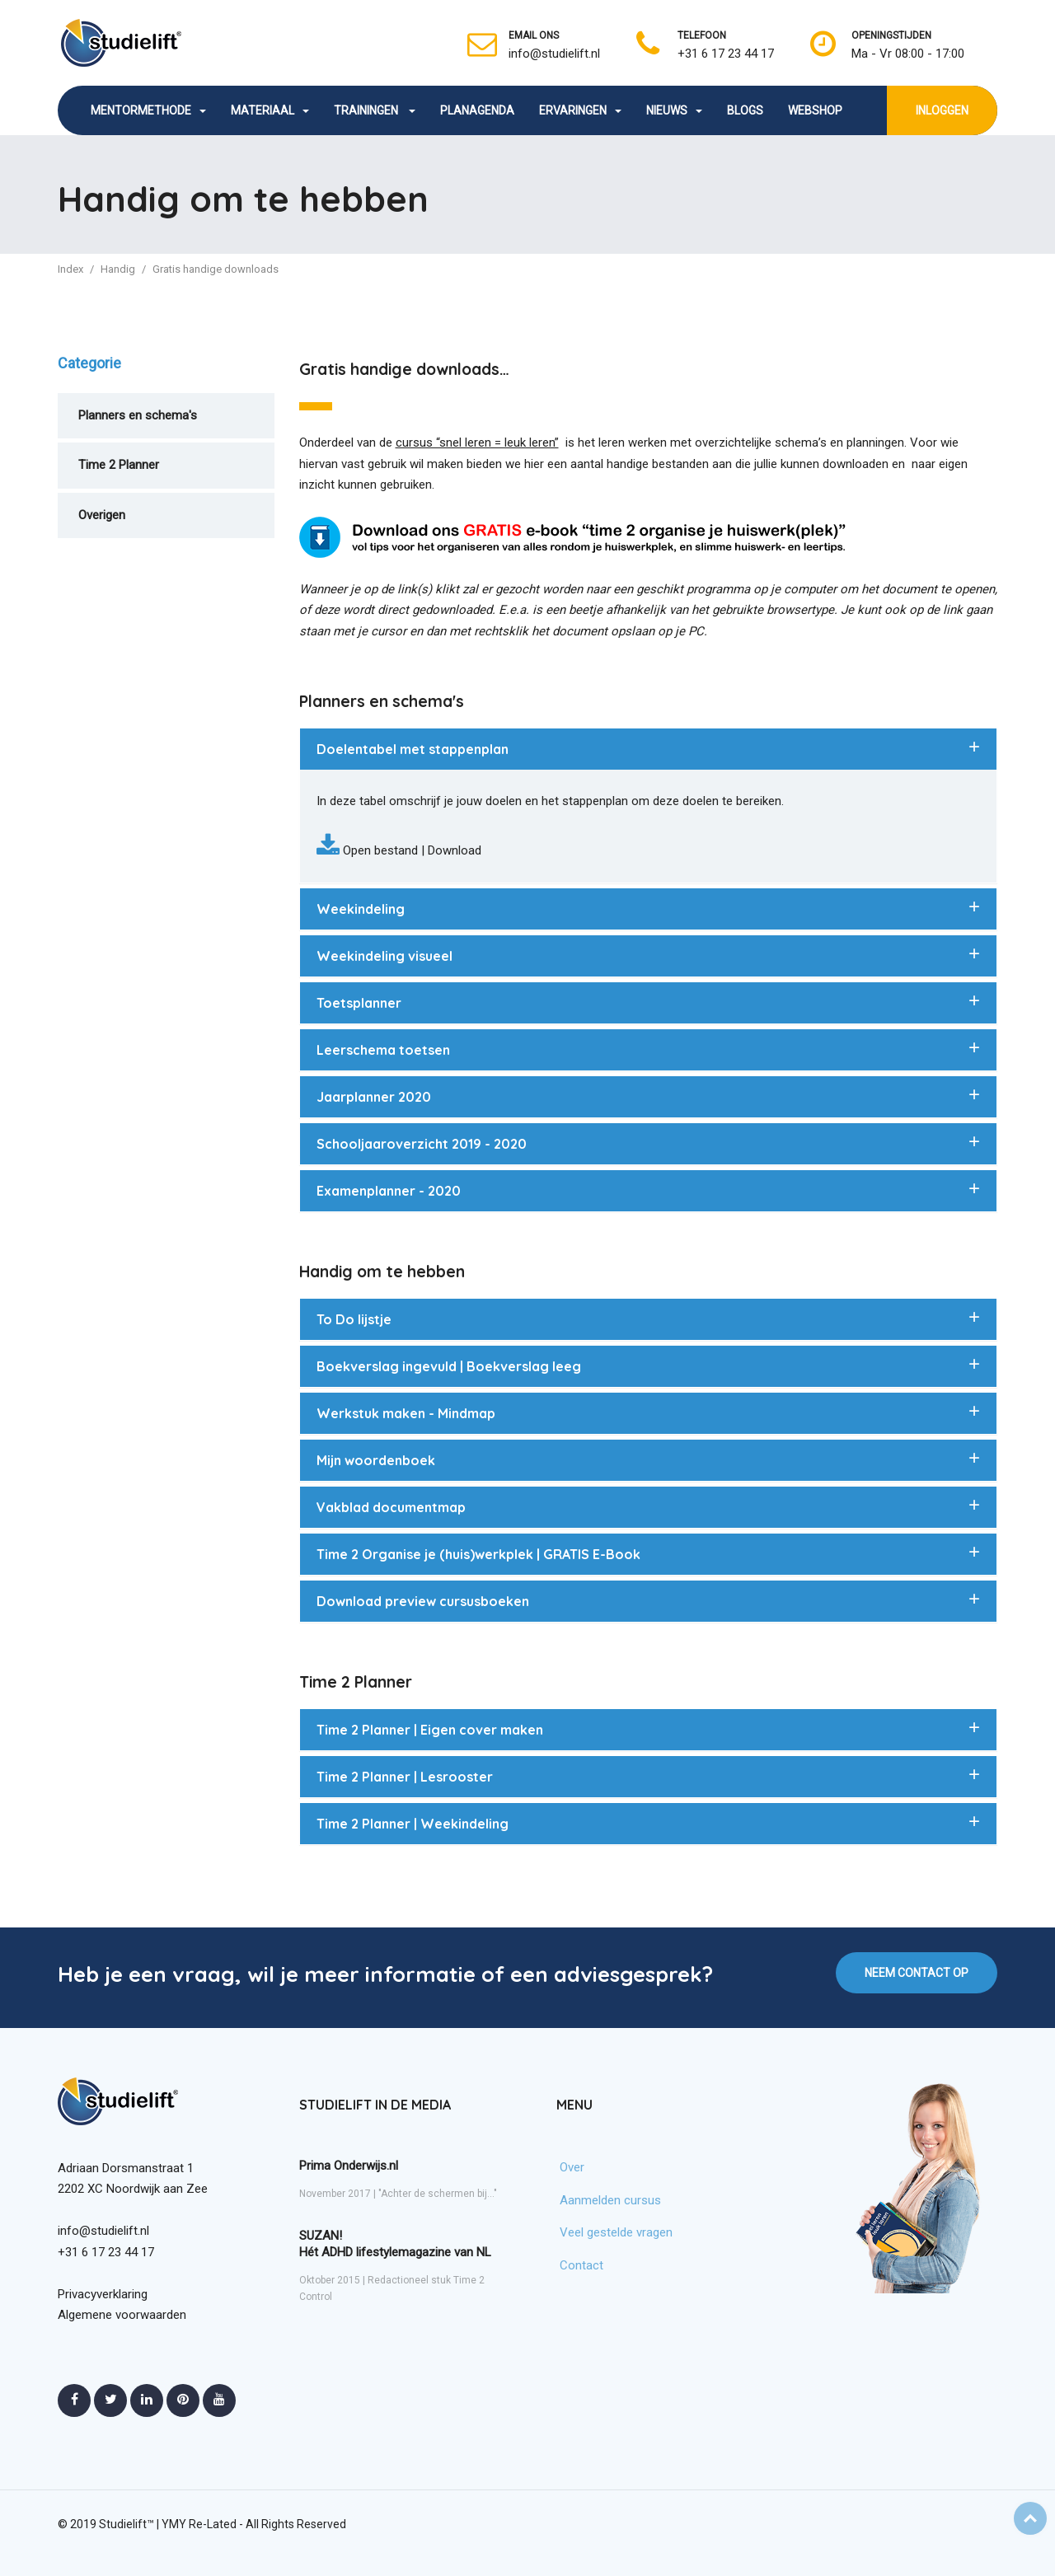  What do you see at coordinates (405, 1413) in the screenshot?
I see `Werkstuk maken - Mindmap [button]` at bounding box center [405, 1413].